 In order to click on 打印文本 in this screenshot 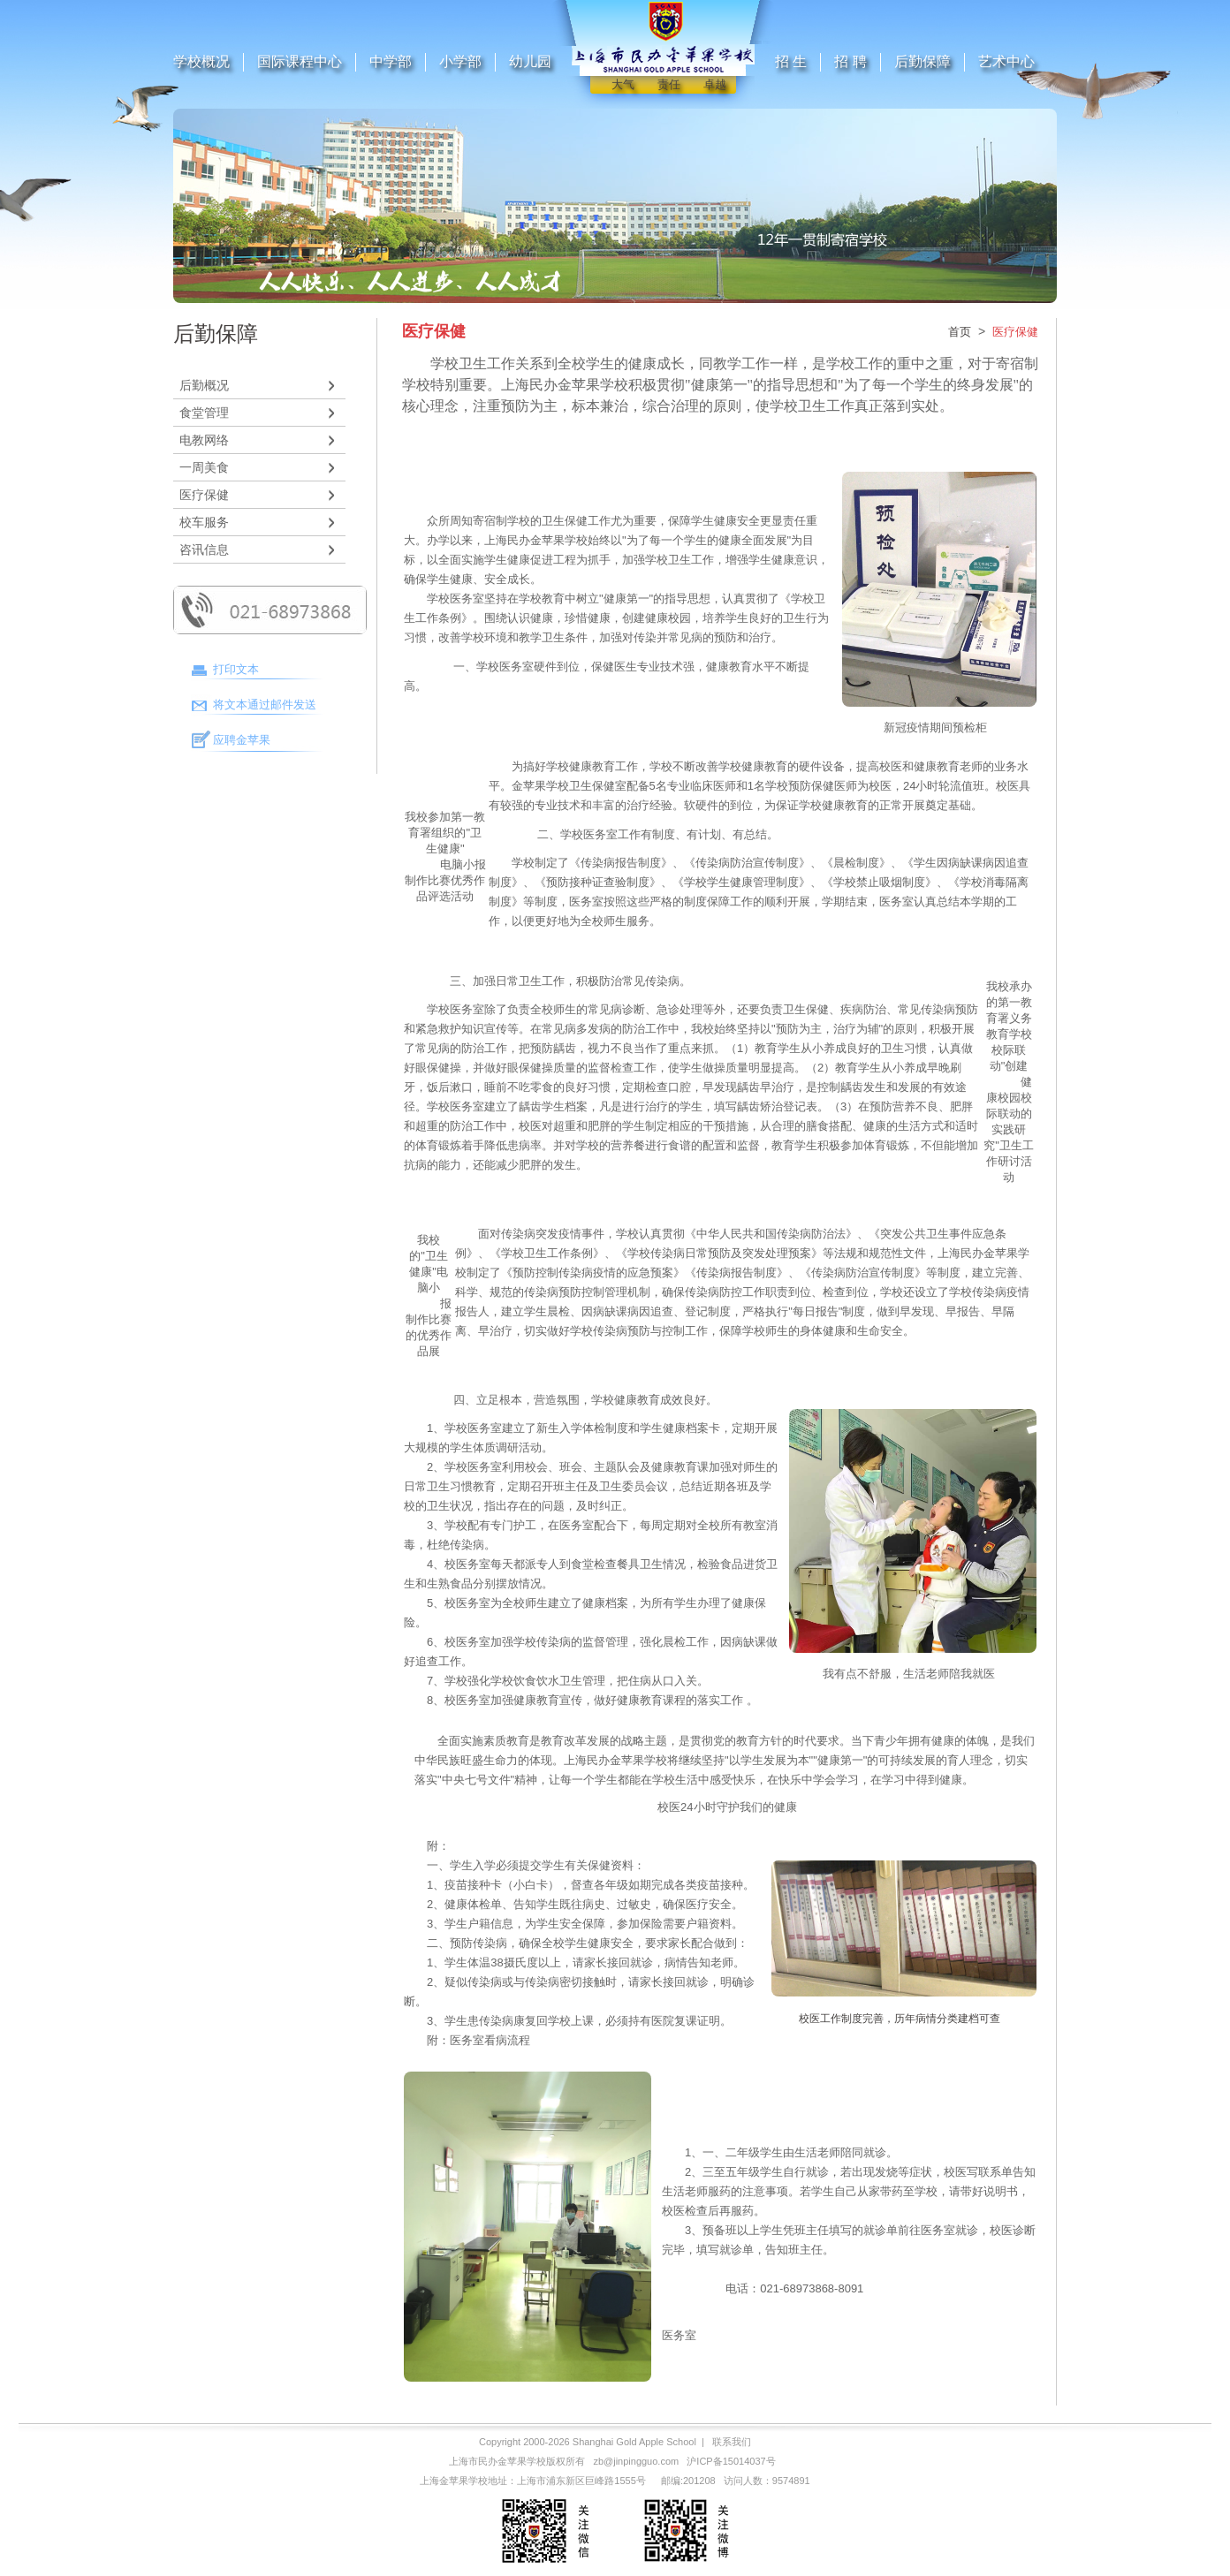, I will do `click(236, 669)`.